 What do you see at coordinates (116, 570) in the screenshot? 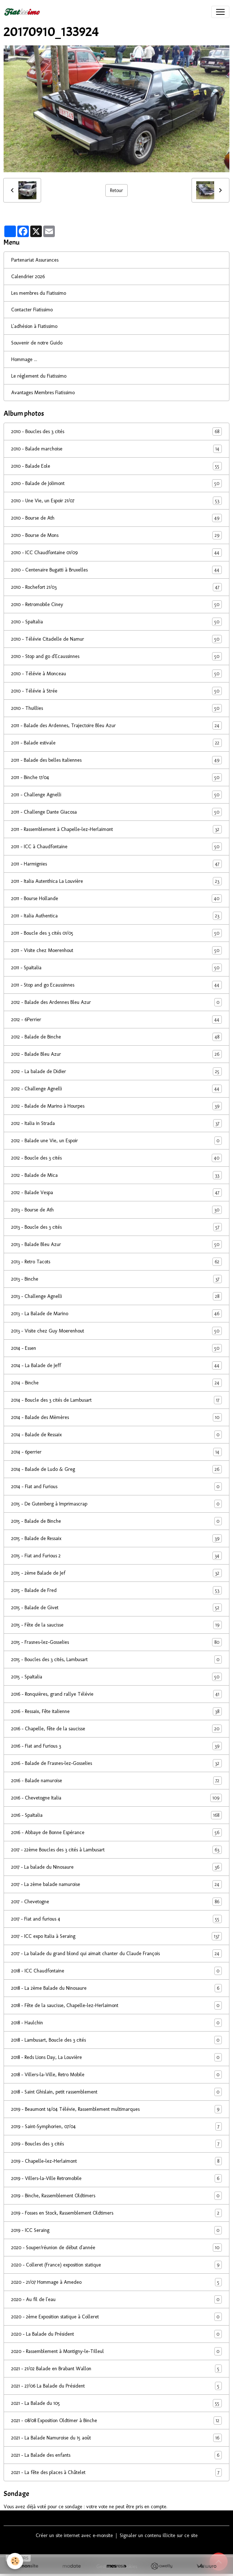
I see `2010 - Centenaire Bugatti à Bruxelles` at bounding box center [116, 570].